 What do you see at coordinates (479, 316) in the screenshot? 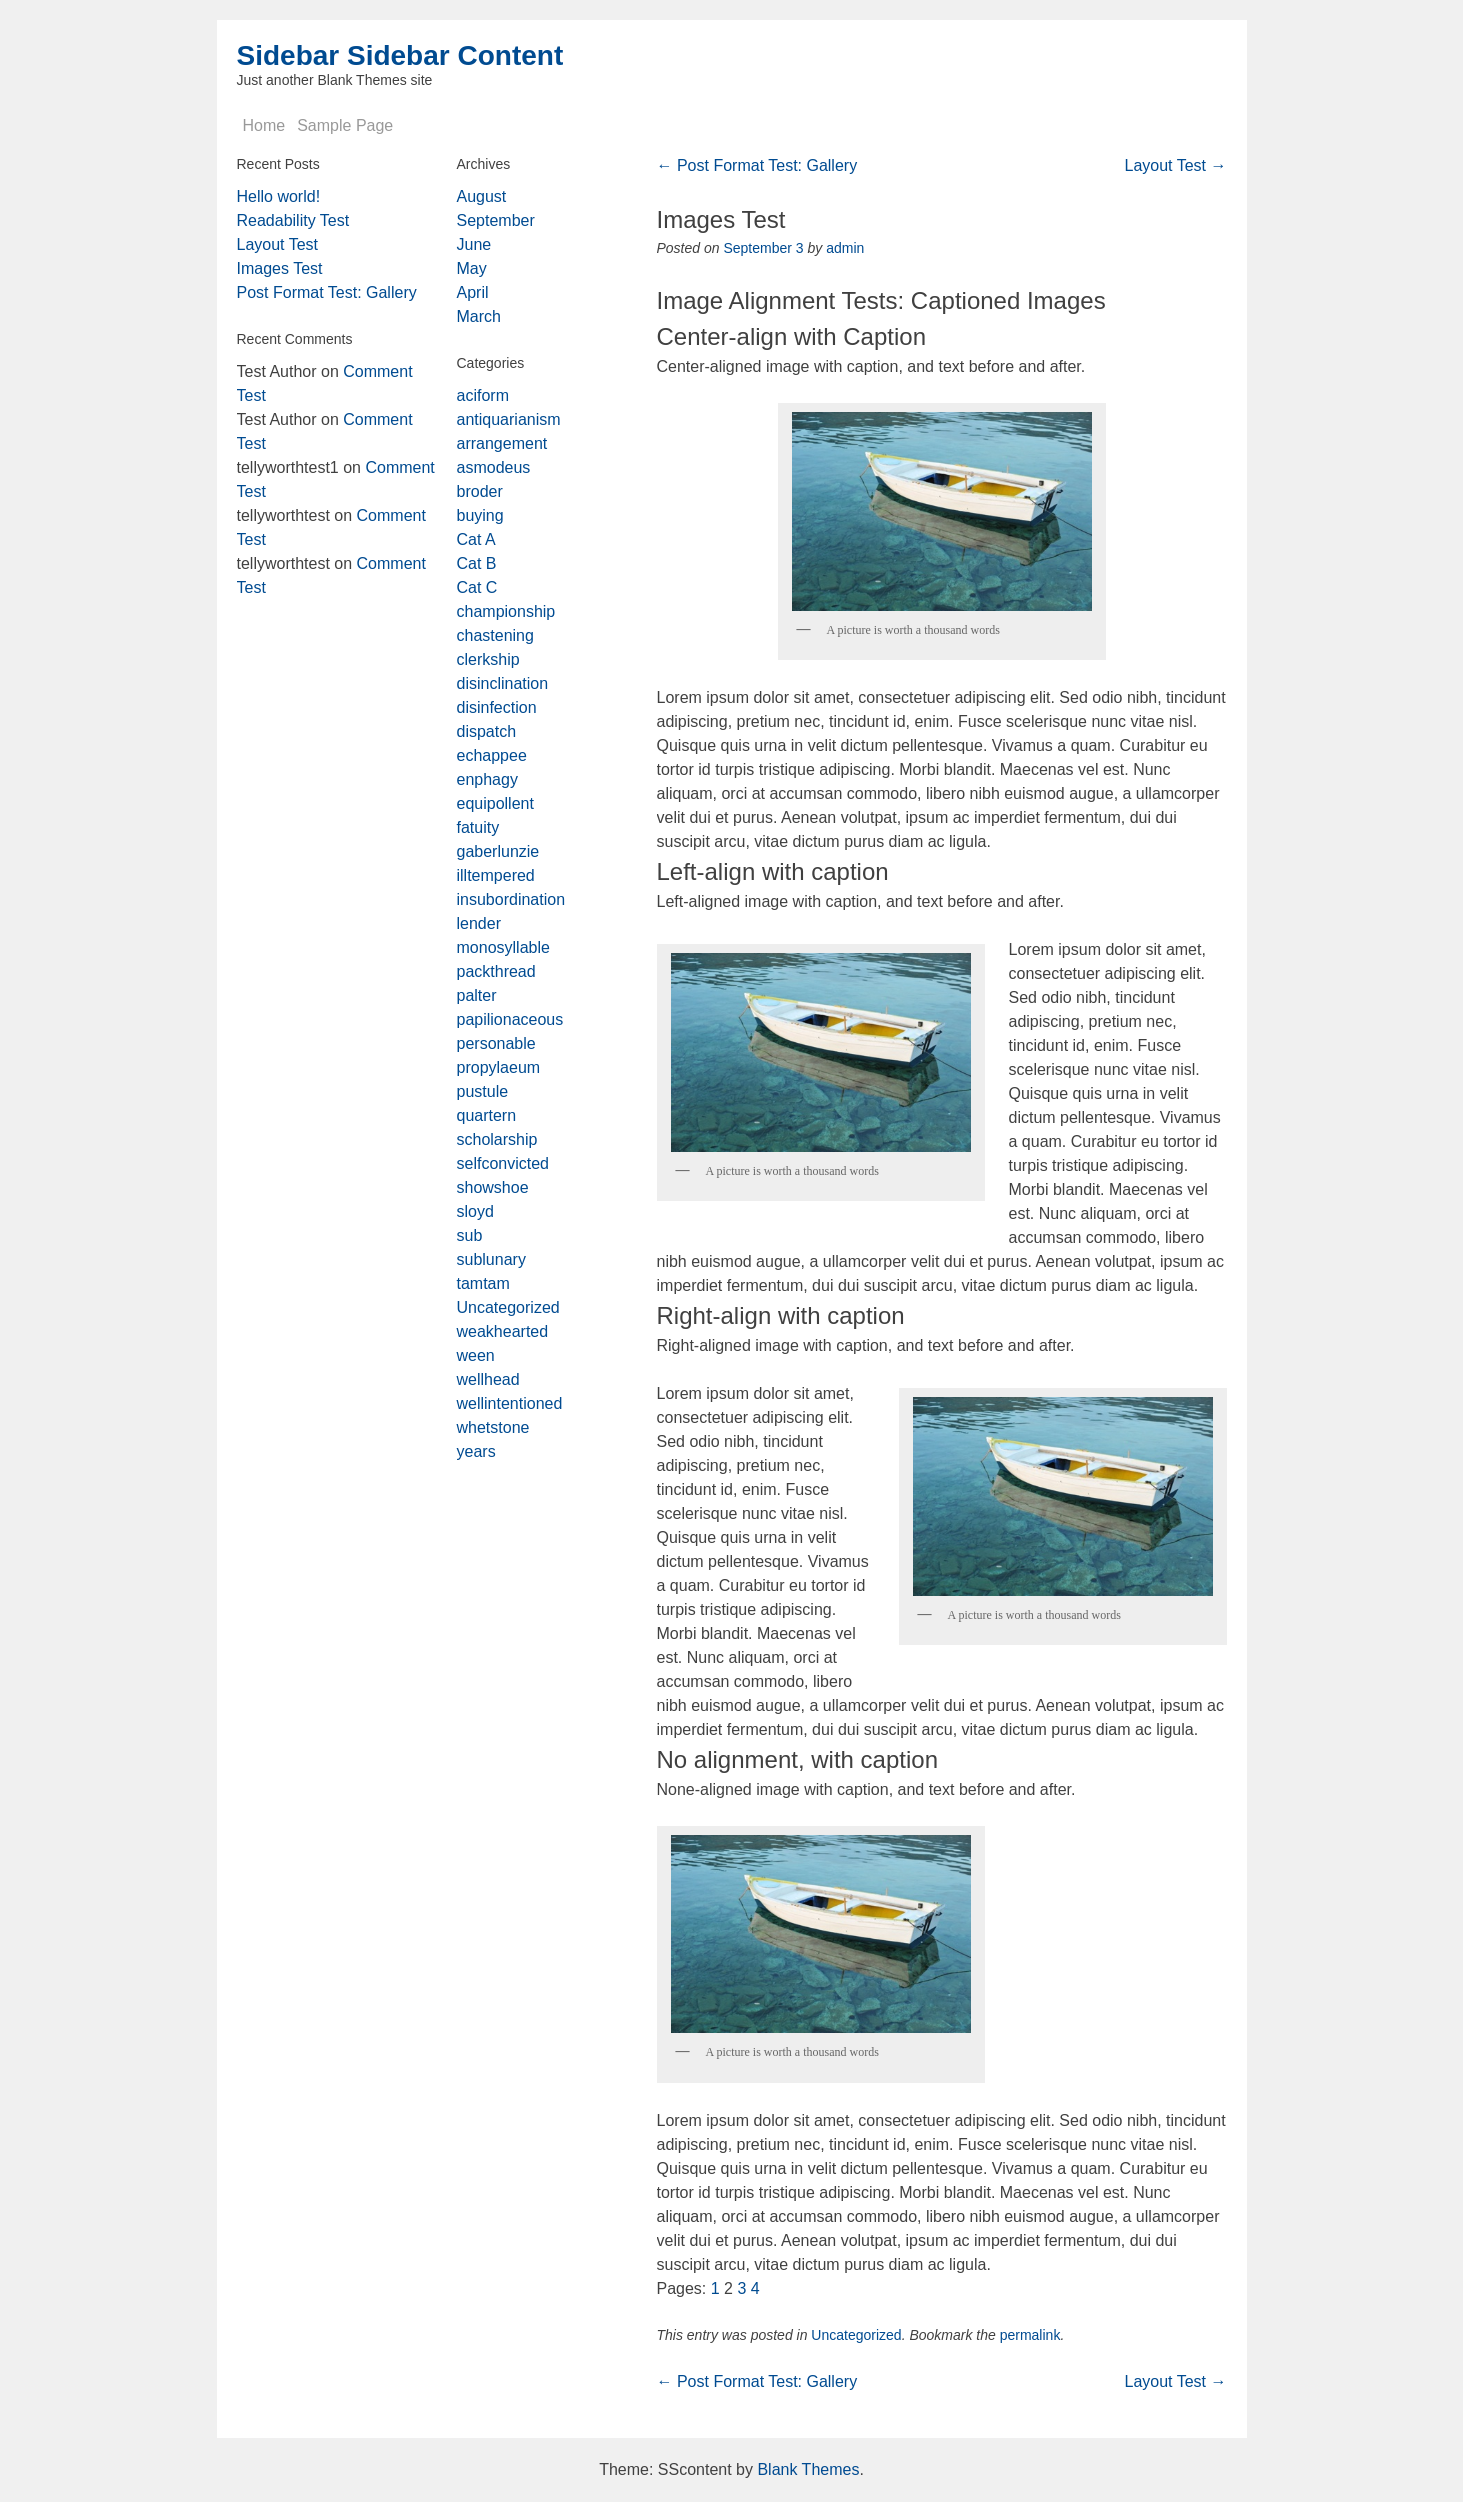
I see `March` at bounding box center [479, 316].